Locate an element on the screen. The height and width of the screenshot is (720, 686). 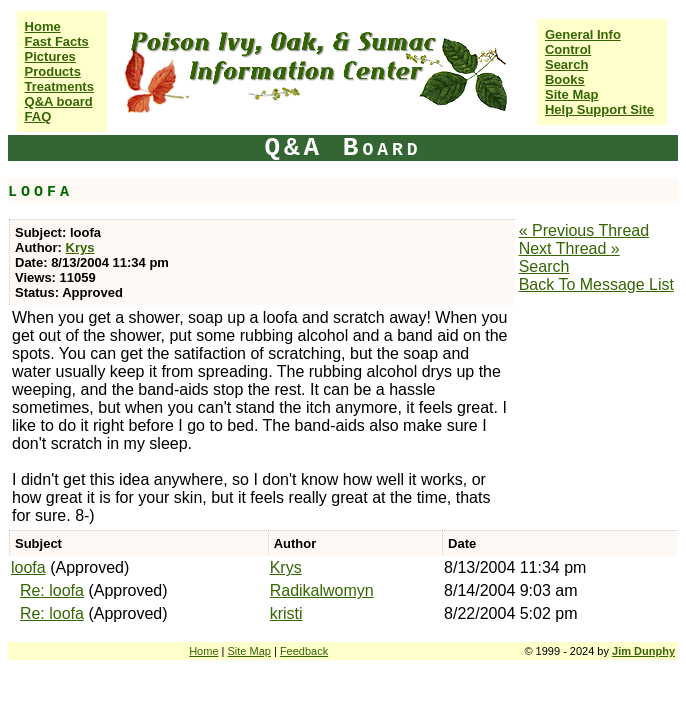
Help Support Site is located at coordinates (599, 109).